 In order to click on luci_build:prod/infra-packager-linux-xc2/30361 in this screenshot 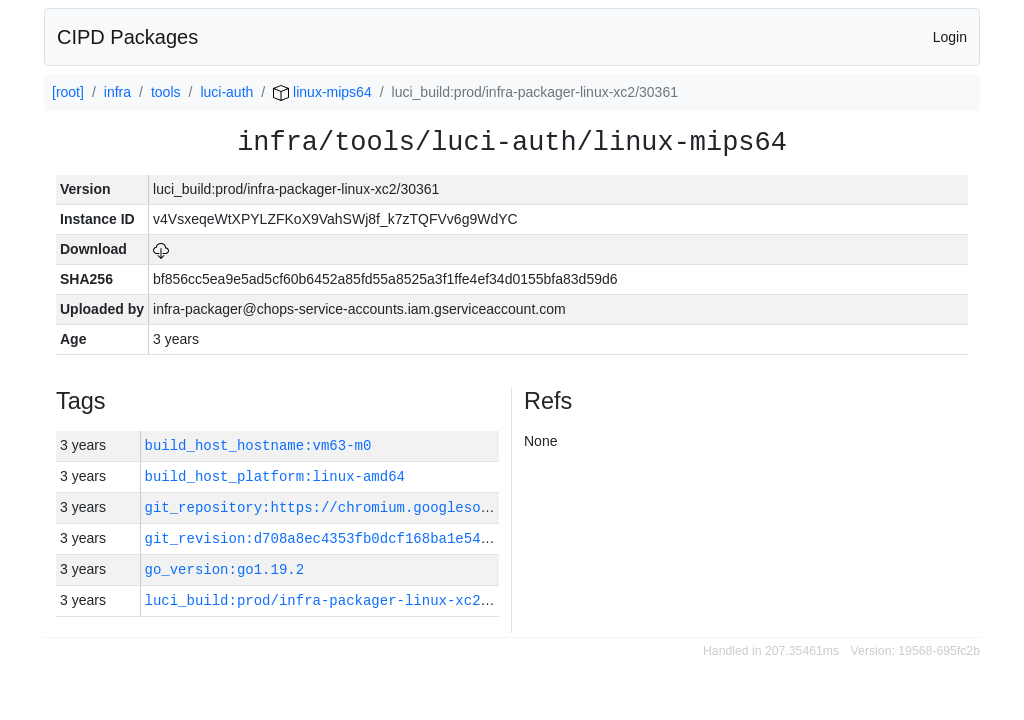, I will do `click(338, 600)`.